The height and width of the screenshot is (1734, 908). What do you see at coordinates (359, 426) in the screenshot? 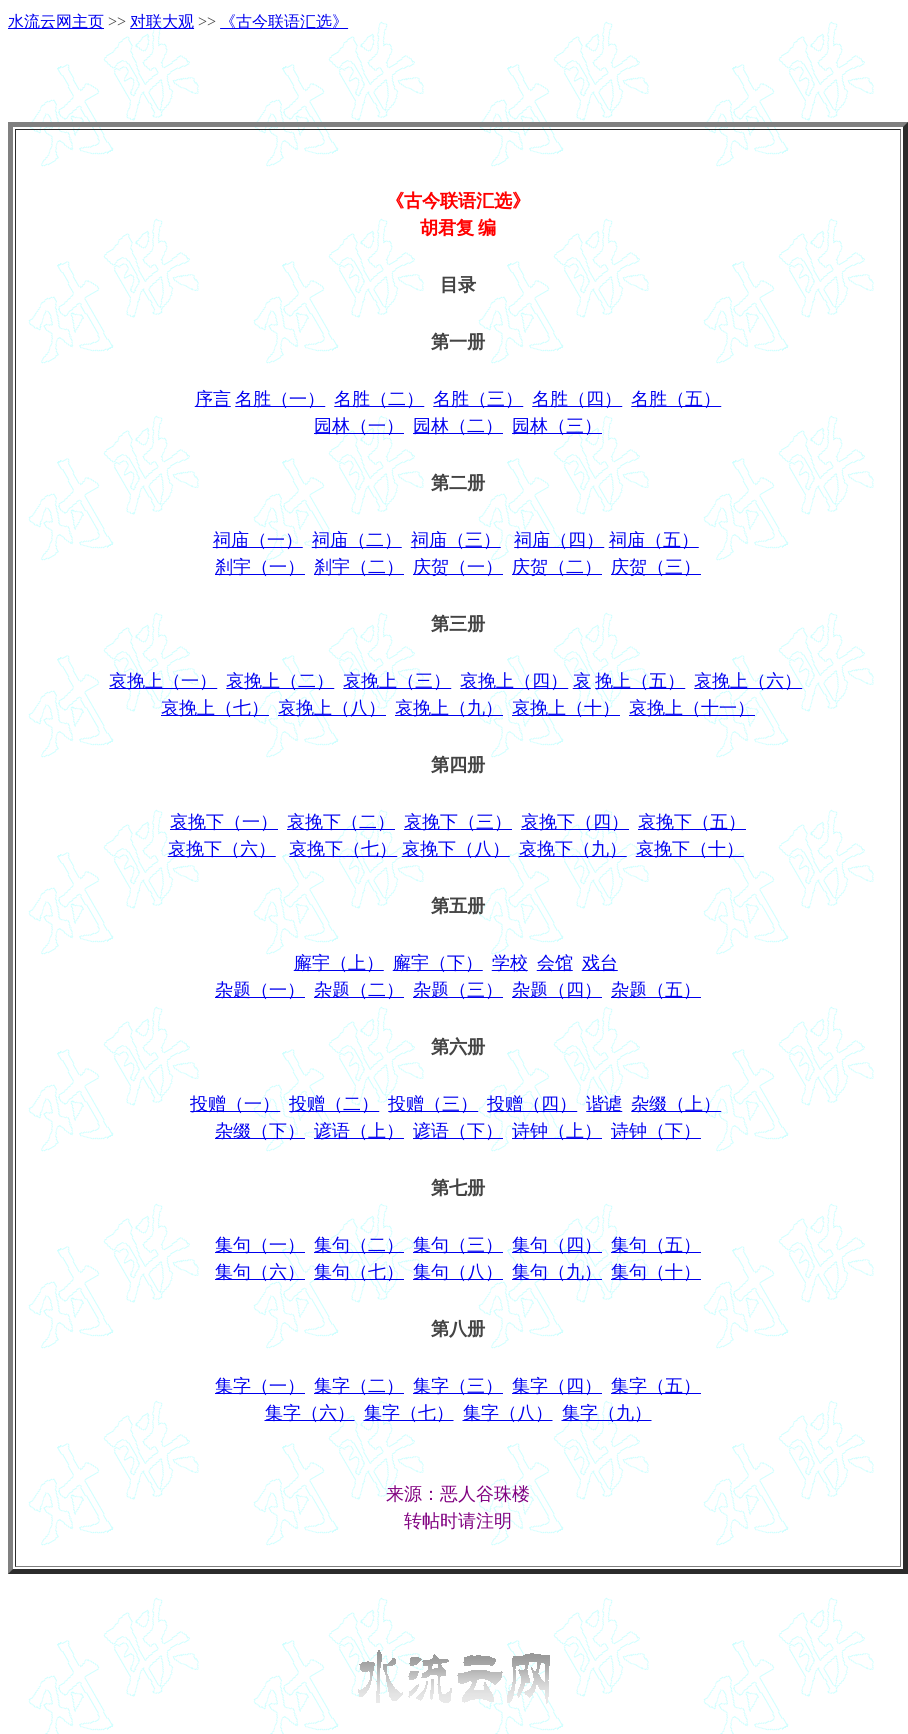
I see `园林（一）` at bounding box center [359, 426].